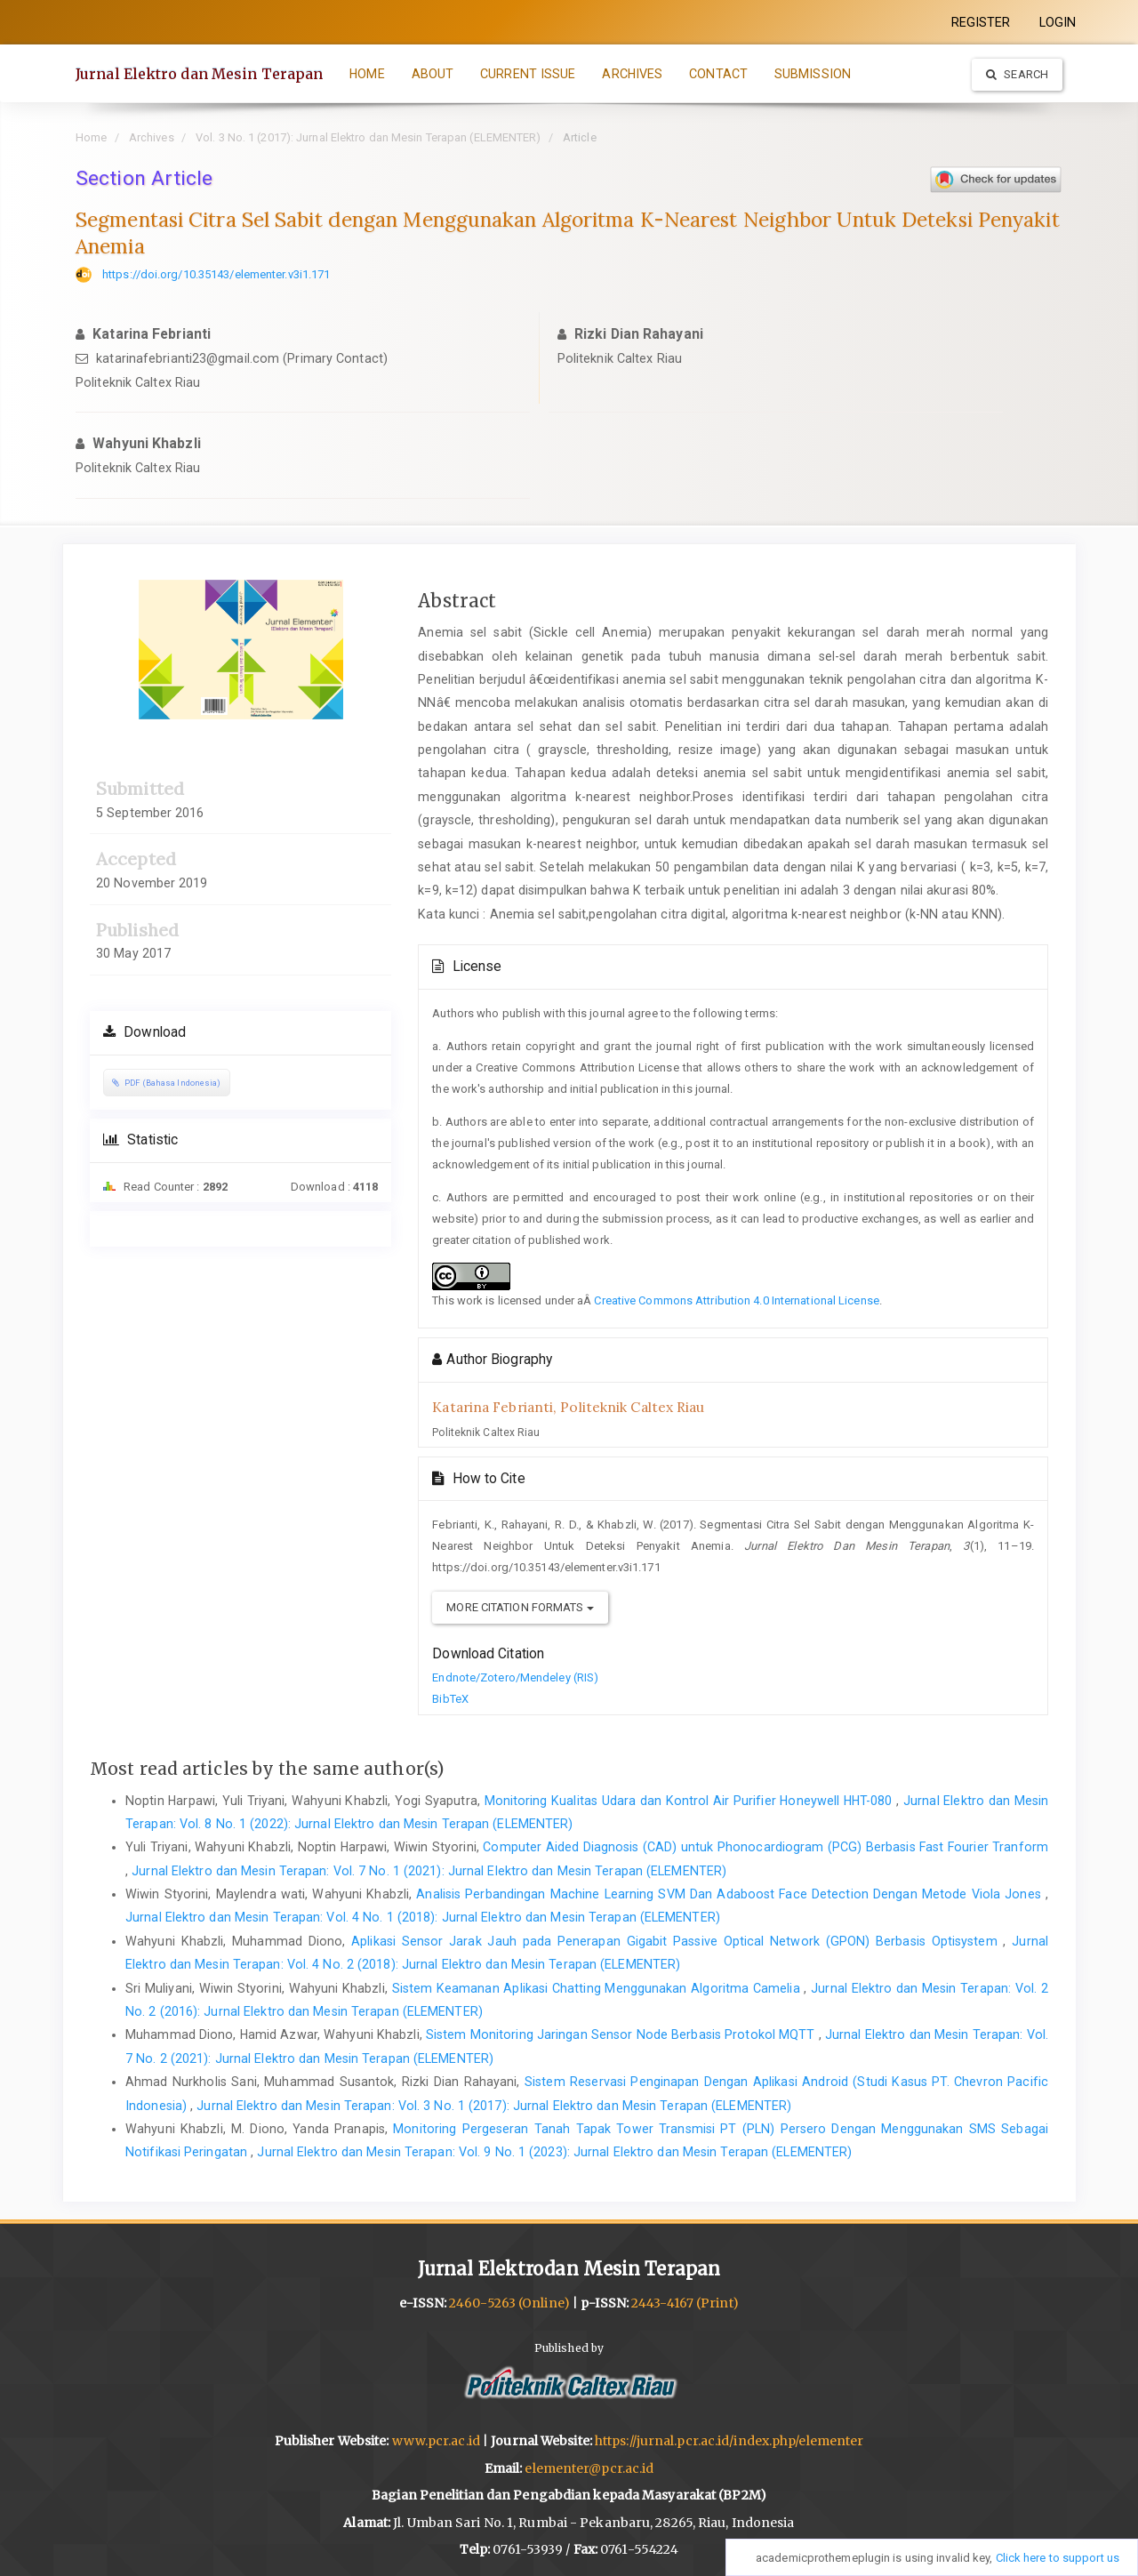  What do you see at coordinates (1017, 74) in the screenshot?
I see `Search` at bounding box center [1017, 74].